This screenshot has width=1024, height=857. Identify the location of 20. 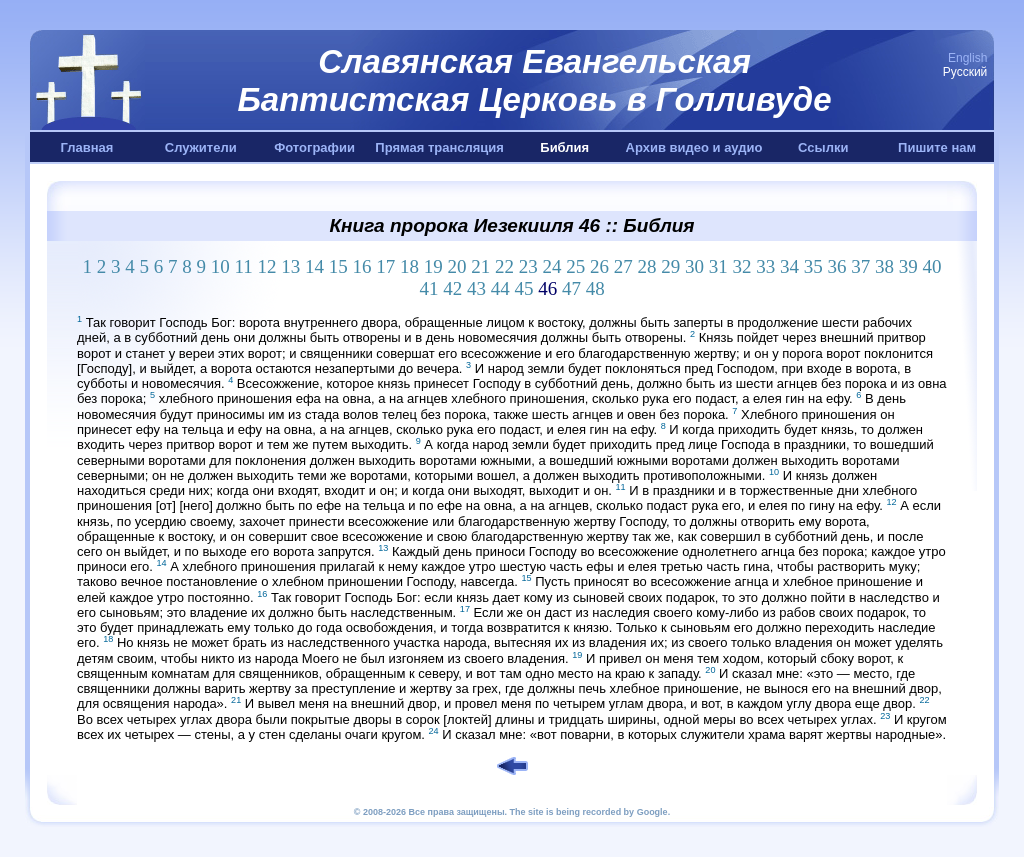
(457, 266).